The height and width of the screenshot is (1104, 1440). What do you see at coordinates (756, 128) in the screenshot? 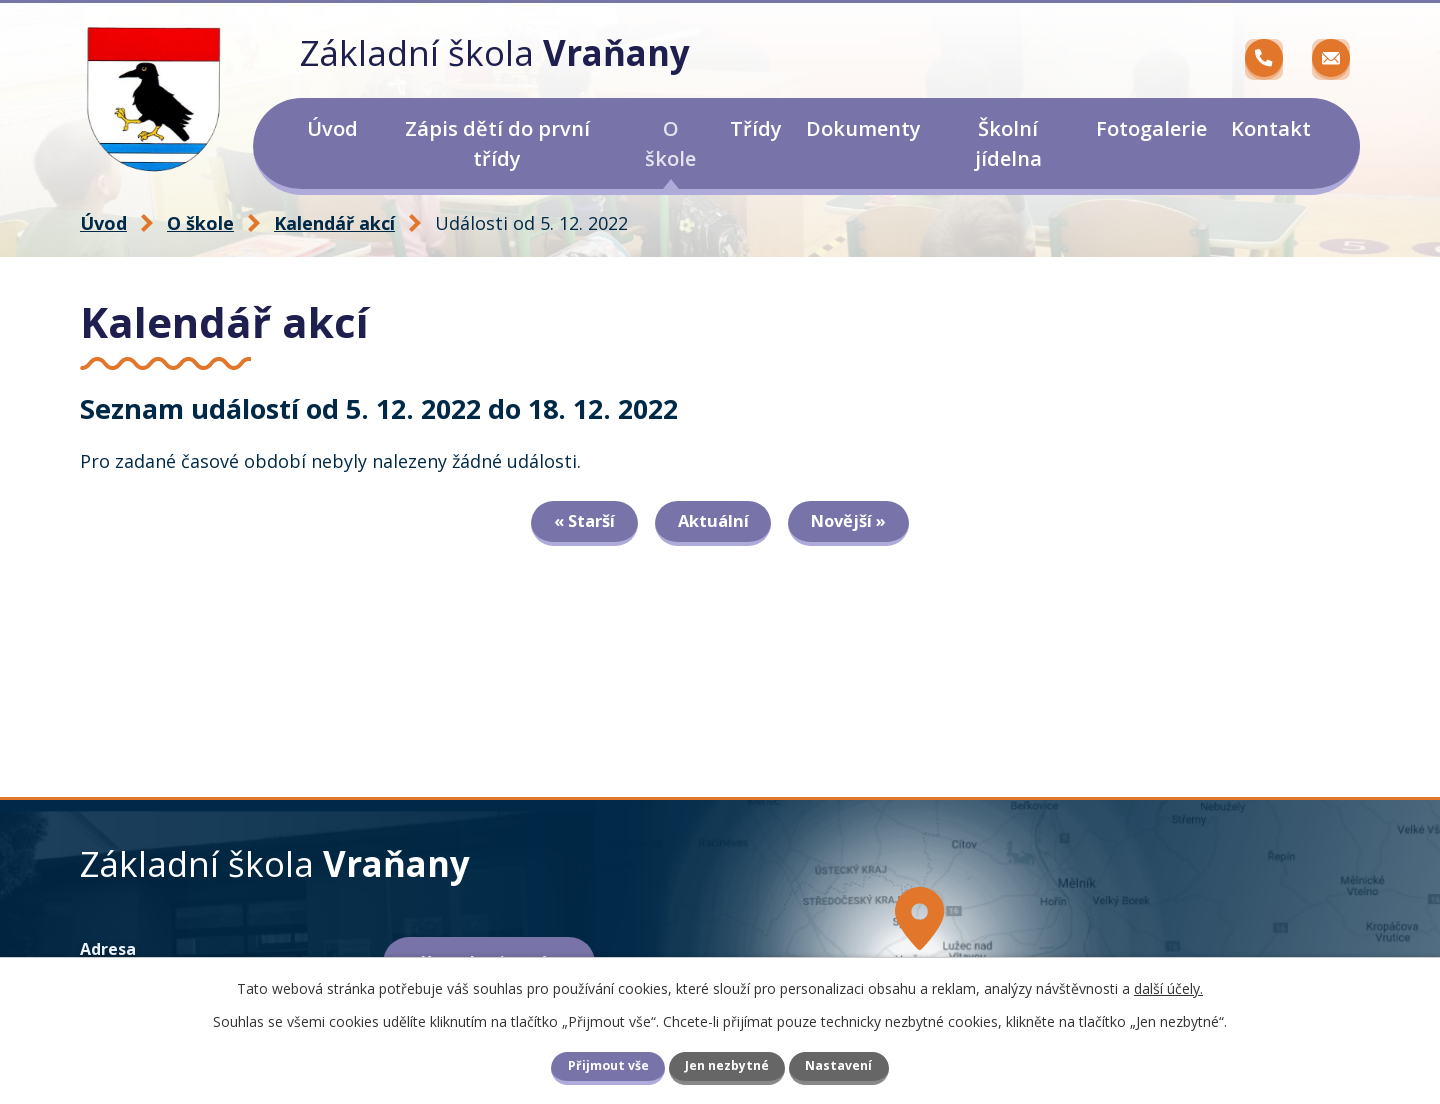
I see `Třídy` at bounding box center [756, 128].